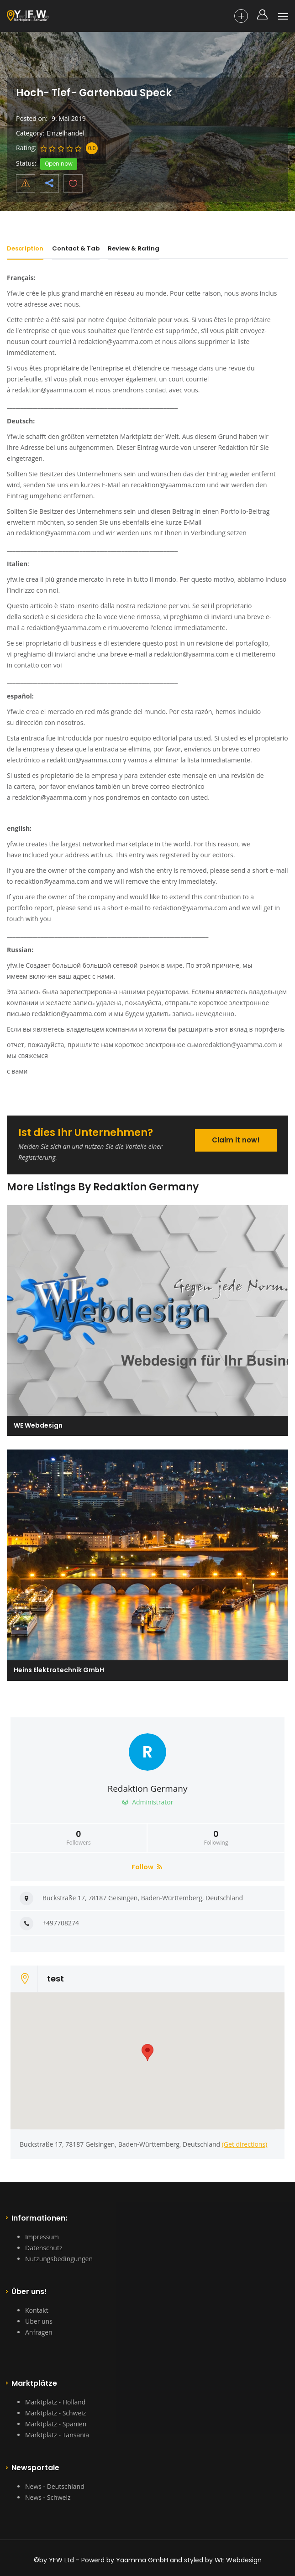 This screenshot has height=2576, width=295. I want to click on Yfw.ie, so click(15, 293).